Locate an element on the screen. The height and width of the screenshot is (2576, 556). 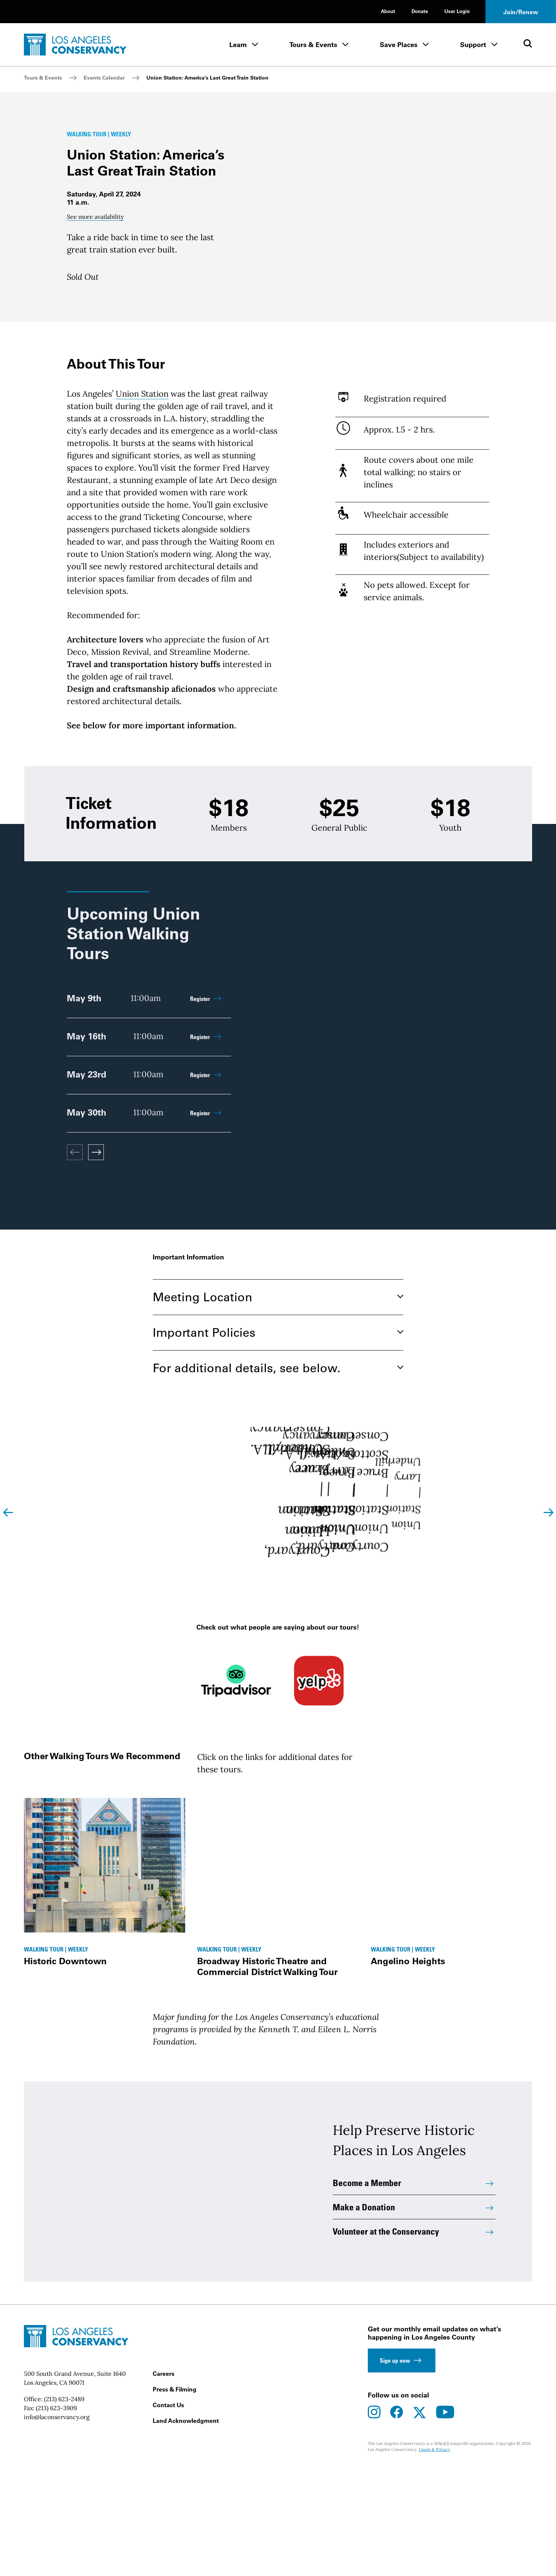
Union Station is located at coordinates (142, 438).